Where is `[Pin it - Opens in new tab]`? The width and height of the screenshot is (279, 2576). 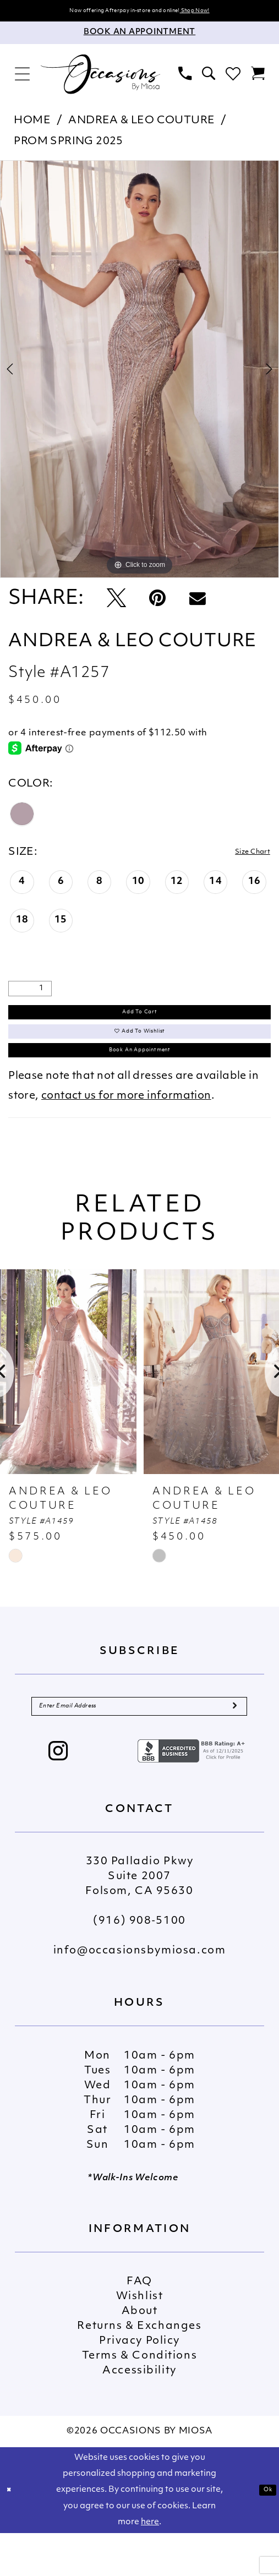
[Pin it - Opens in new tab] is located at coordinates (157, 603).